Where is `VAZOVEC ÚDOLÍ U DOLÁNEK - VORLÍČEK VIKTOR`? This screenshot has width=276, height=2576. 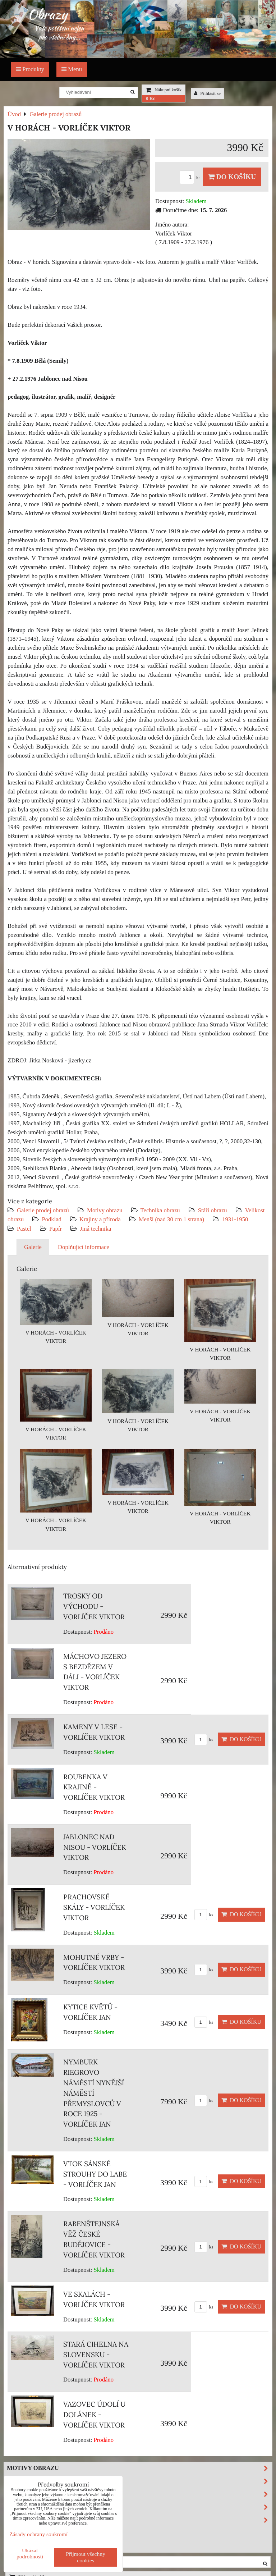 VAZOVEC ÚDOLÍ U DOLÁNEK - VORLÍČEK VIKTOR is located at coordinates (94, 2414).